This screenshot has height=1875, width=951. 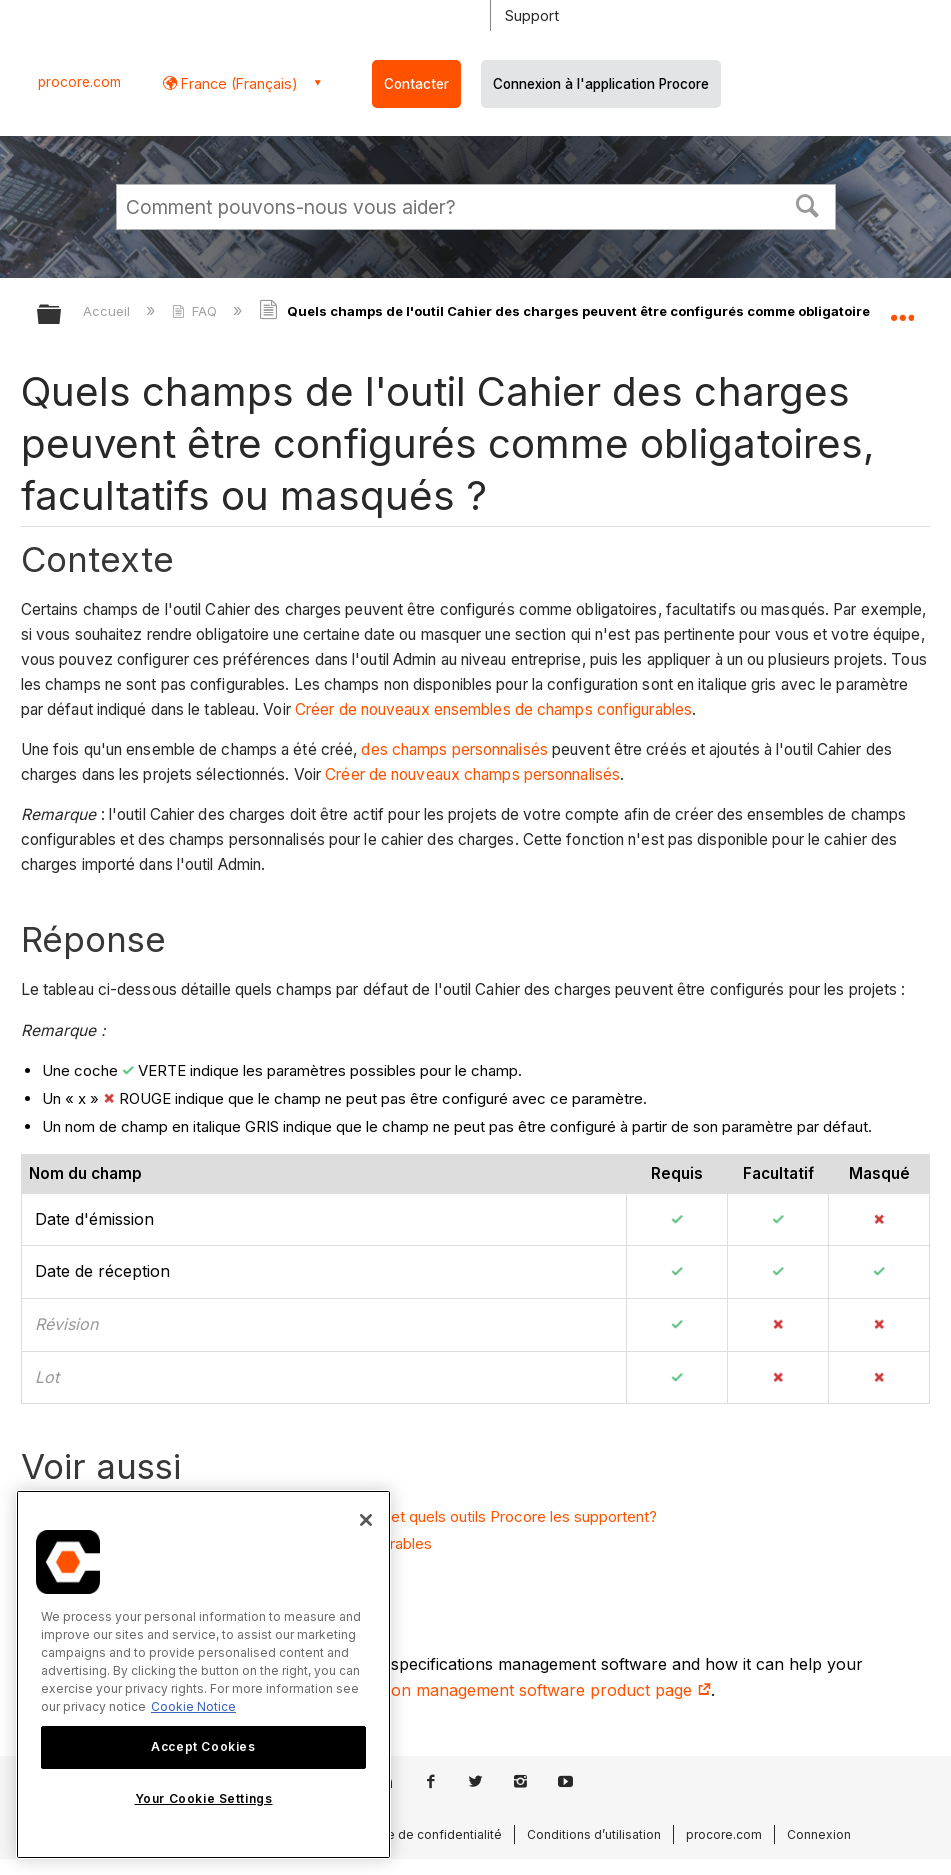 What do you see at coordinates (237, 83) in the screenshot?
I see `France (Français) [button]` at bounding box center [237, 83].